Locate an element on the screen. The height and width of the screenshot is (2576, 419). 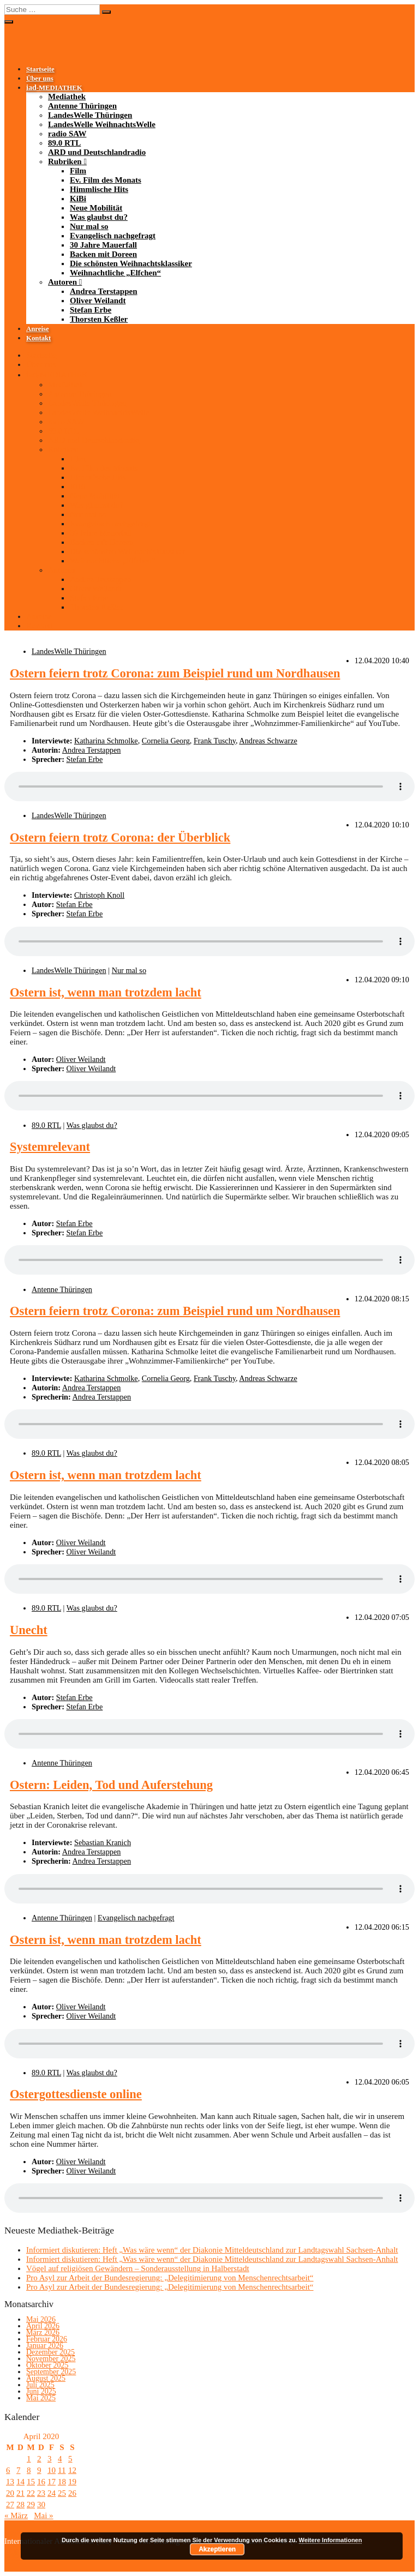
13 [Beiträge veröffentlicht am 13. April 2020] is located at coordinates (10, 2481).